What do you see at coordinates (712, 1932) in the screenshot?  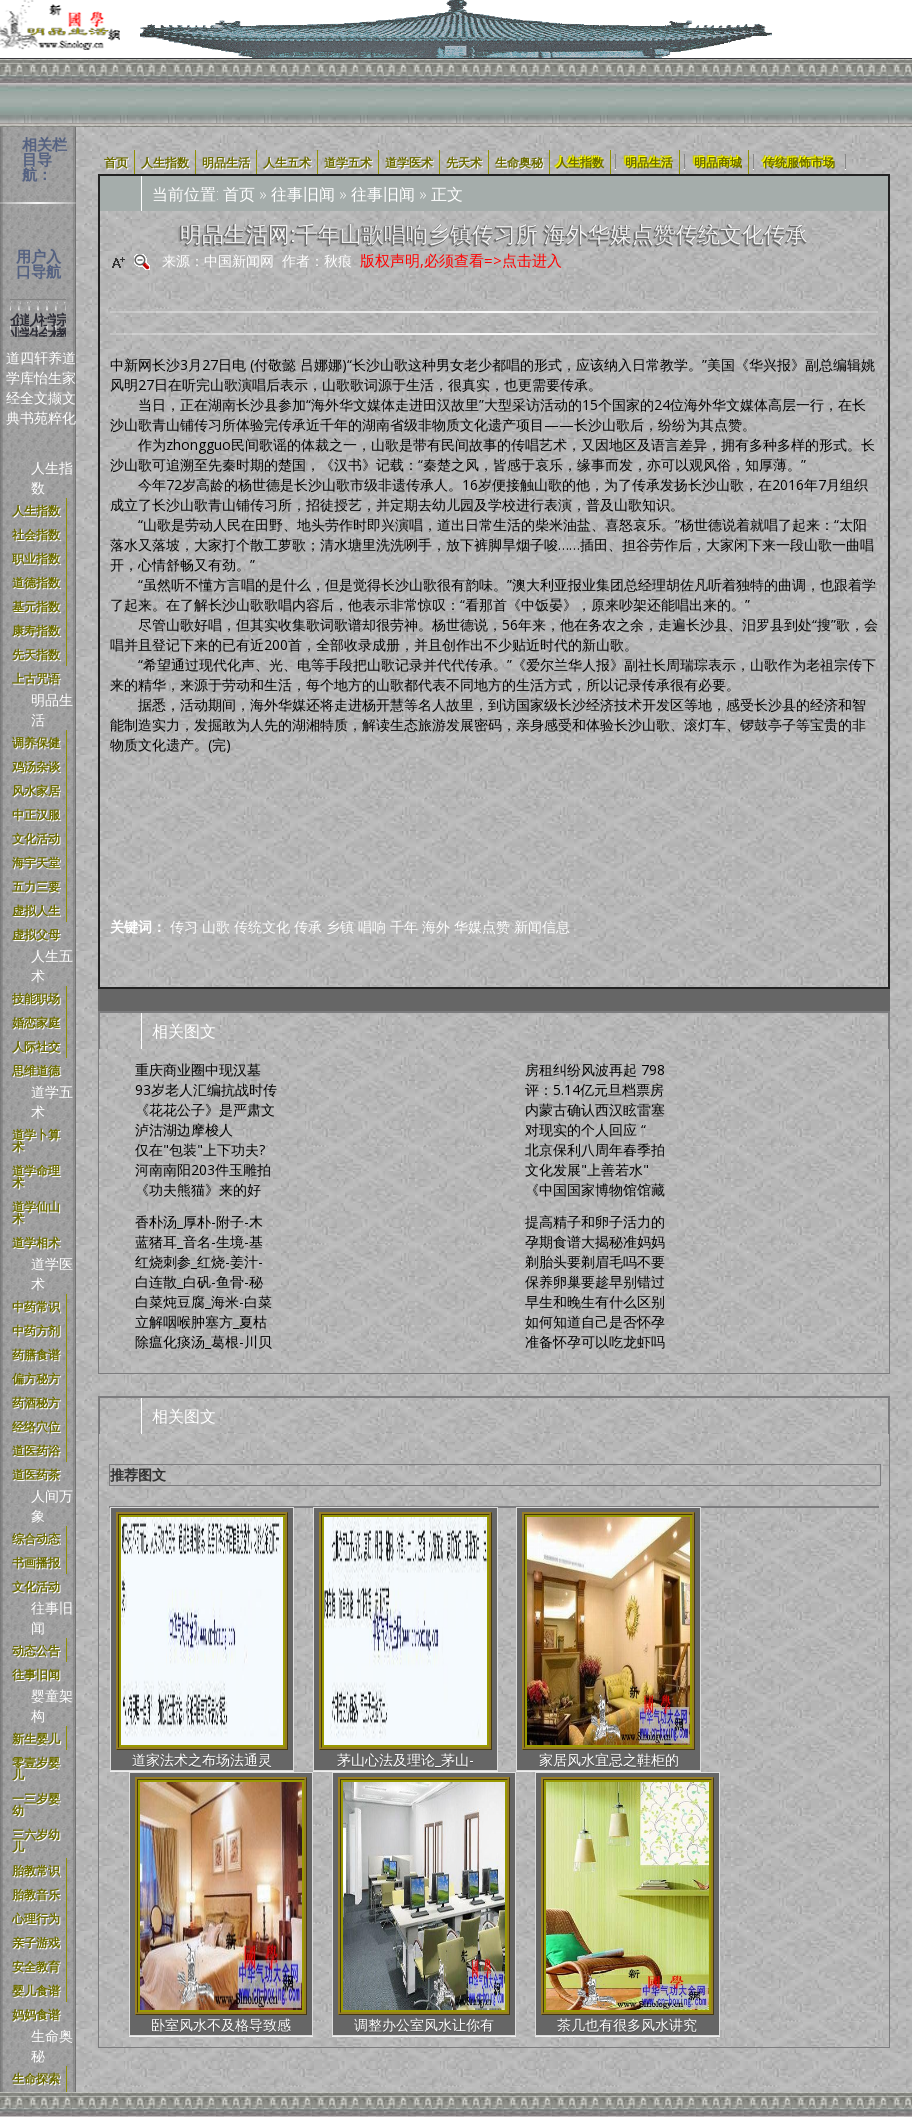 I see `联系我们` at bounding box center [712, 1932].